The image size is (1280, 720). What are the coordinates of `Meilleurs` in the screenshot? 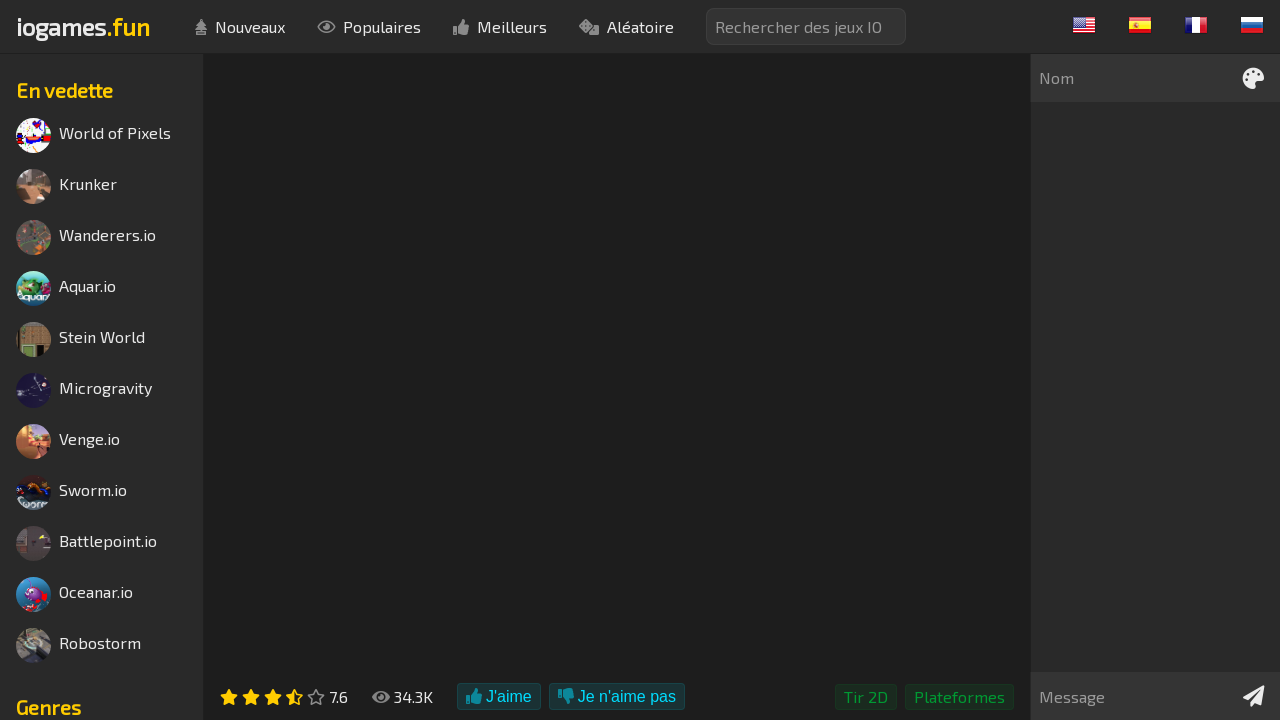 It's located at (500, 26).